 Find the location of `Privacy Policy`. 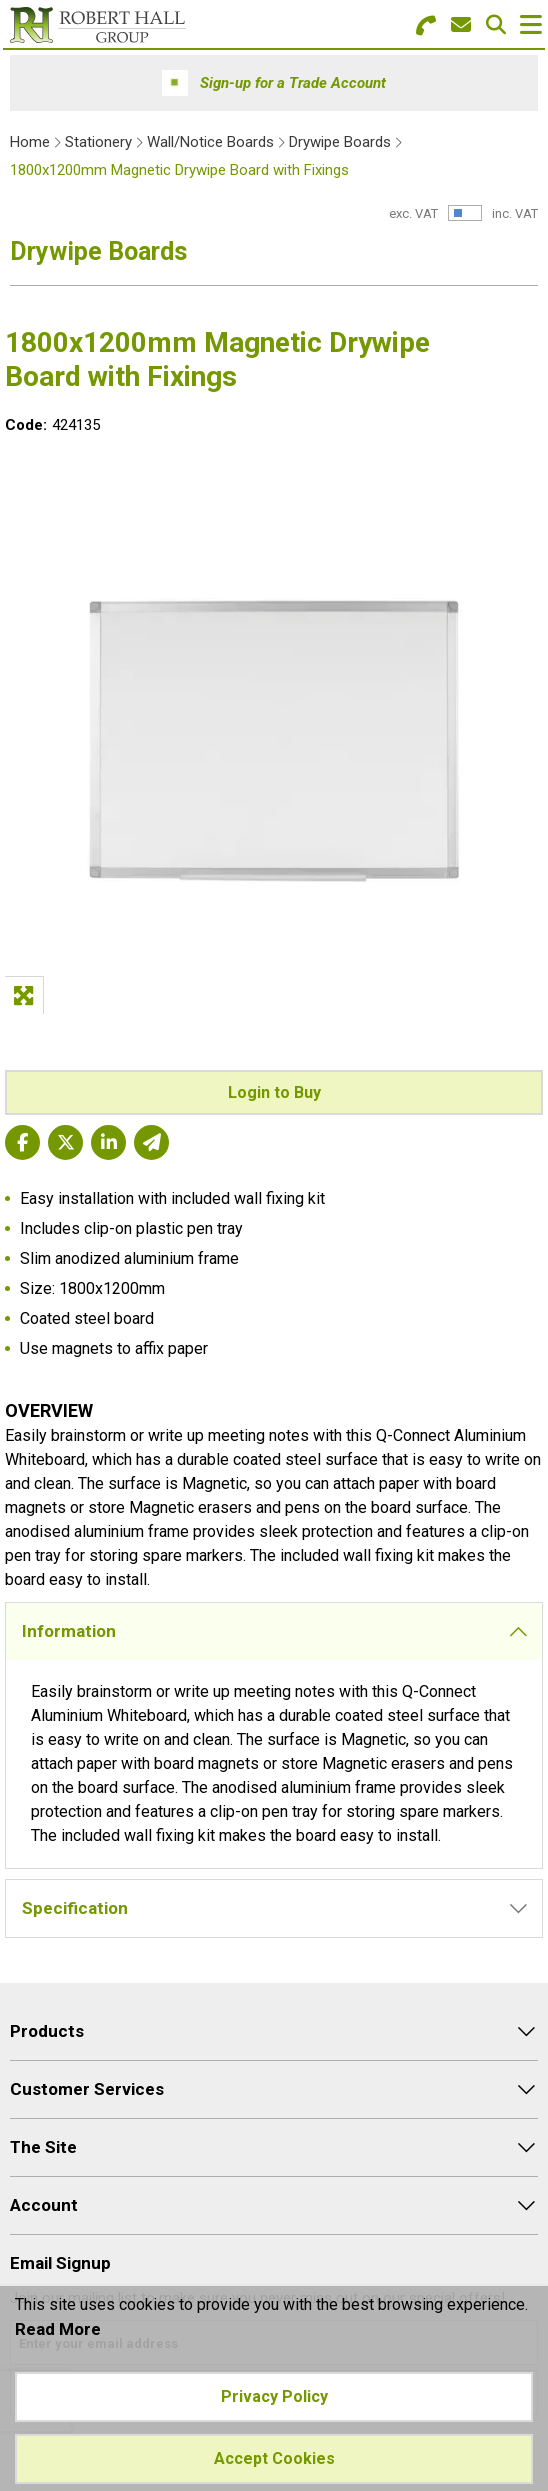

Privacy Policy is located at coordinates (274, 2396).